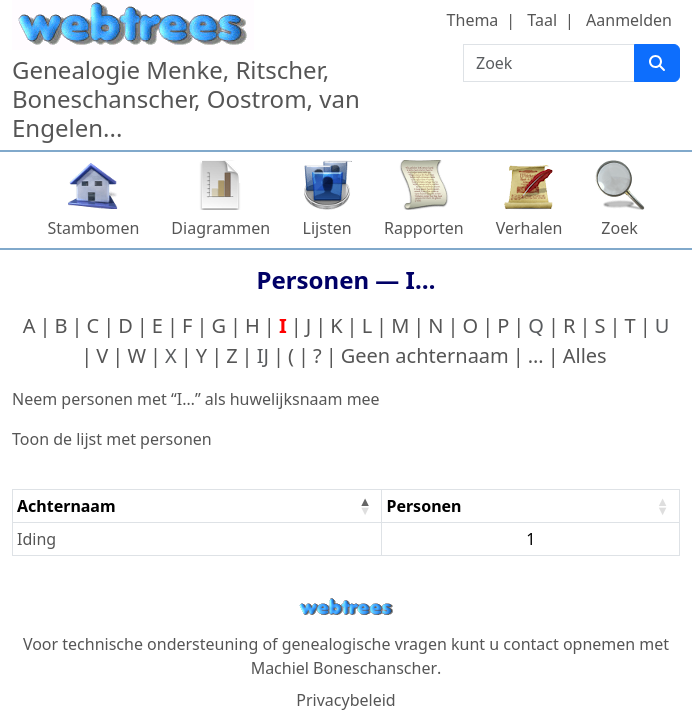  What do you see at coordinates (327, 228) in the screenshot?
I see `Lijsten [button]` at bounding box center [327, 228].